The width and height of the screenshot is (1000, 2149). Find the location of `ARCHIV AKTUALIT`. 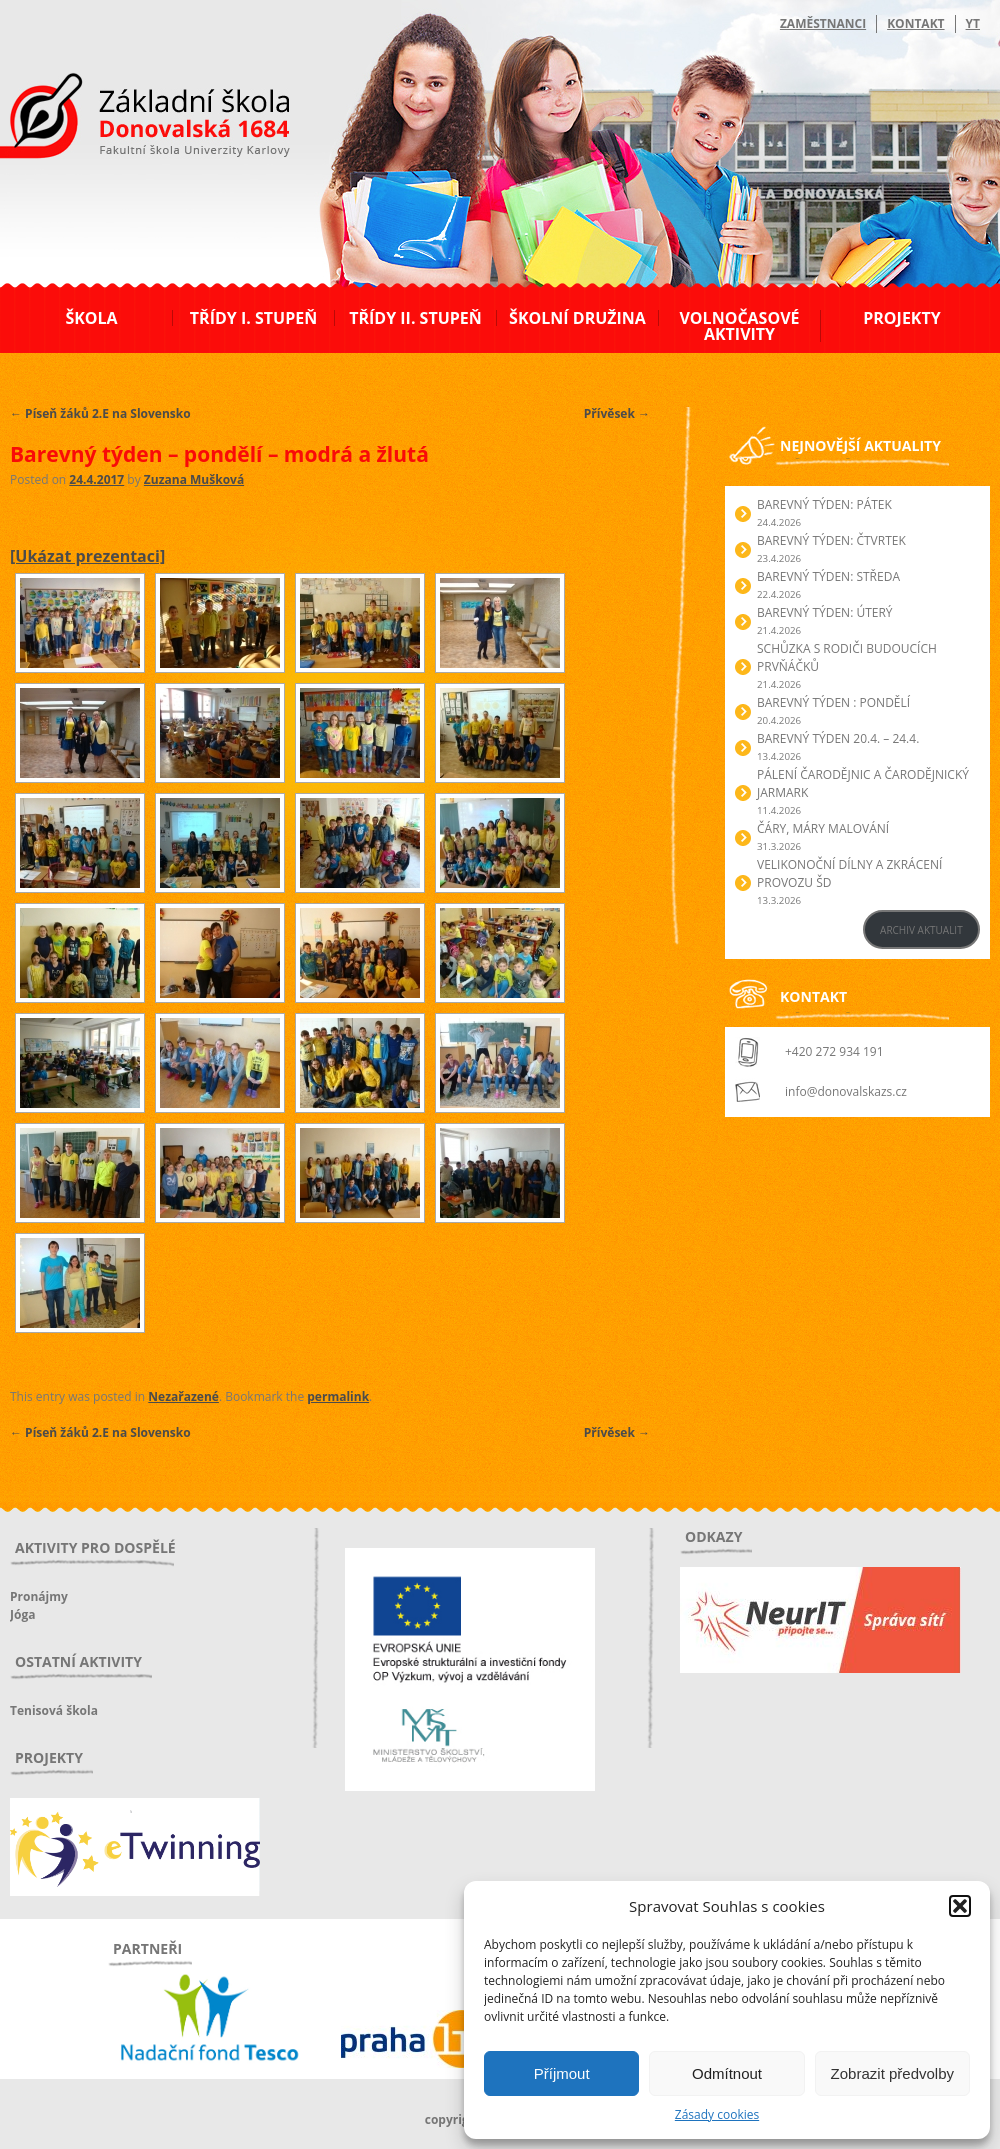

ARCHIV AKTUALIT is located at coordinates (921, 930).